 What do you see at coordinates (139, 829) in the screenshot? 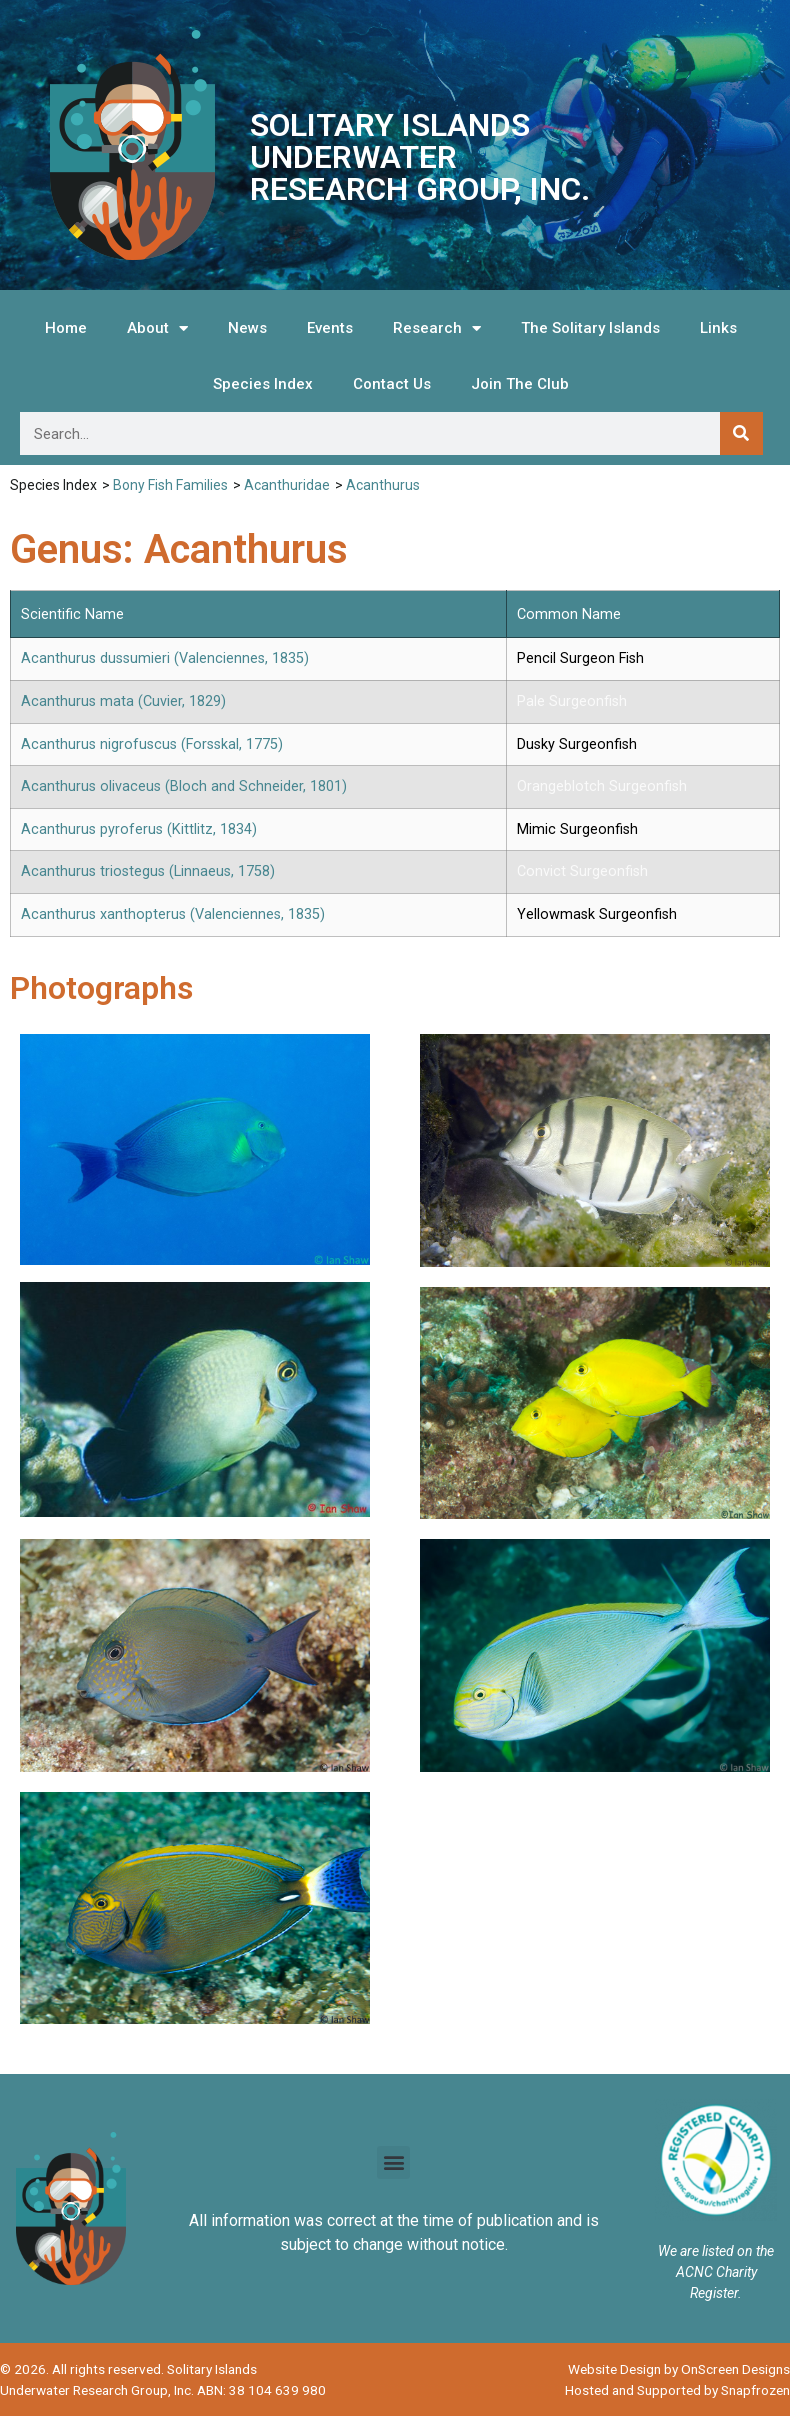
I see `Acanthurus pyroferus (Kittlitz, 1834)` at bounding box center [139, 829].